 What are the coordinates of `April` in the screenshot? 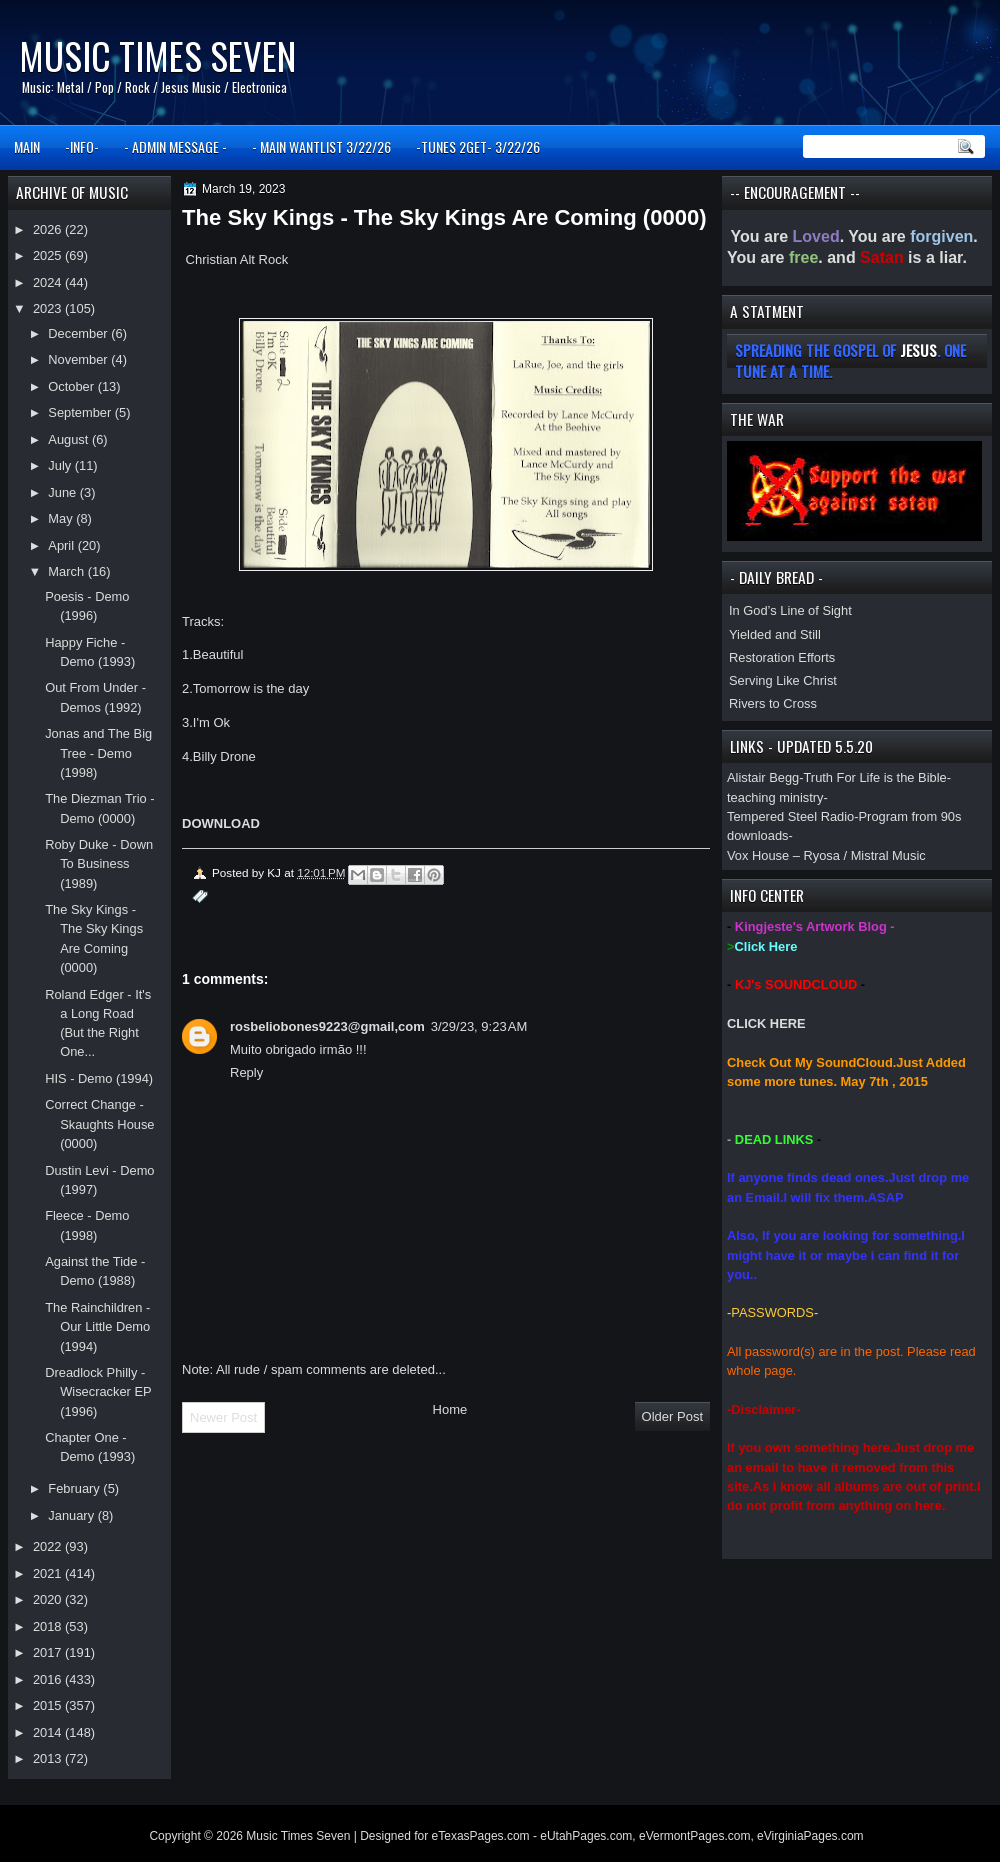 It's located at (62, 545).